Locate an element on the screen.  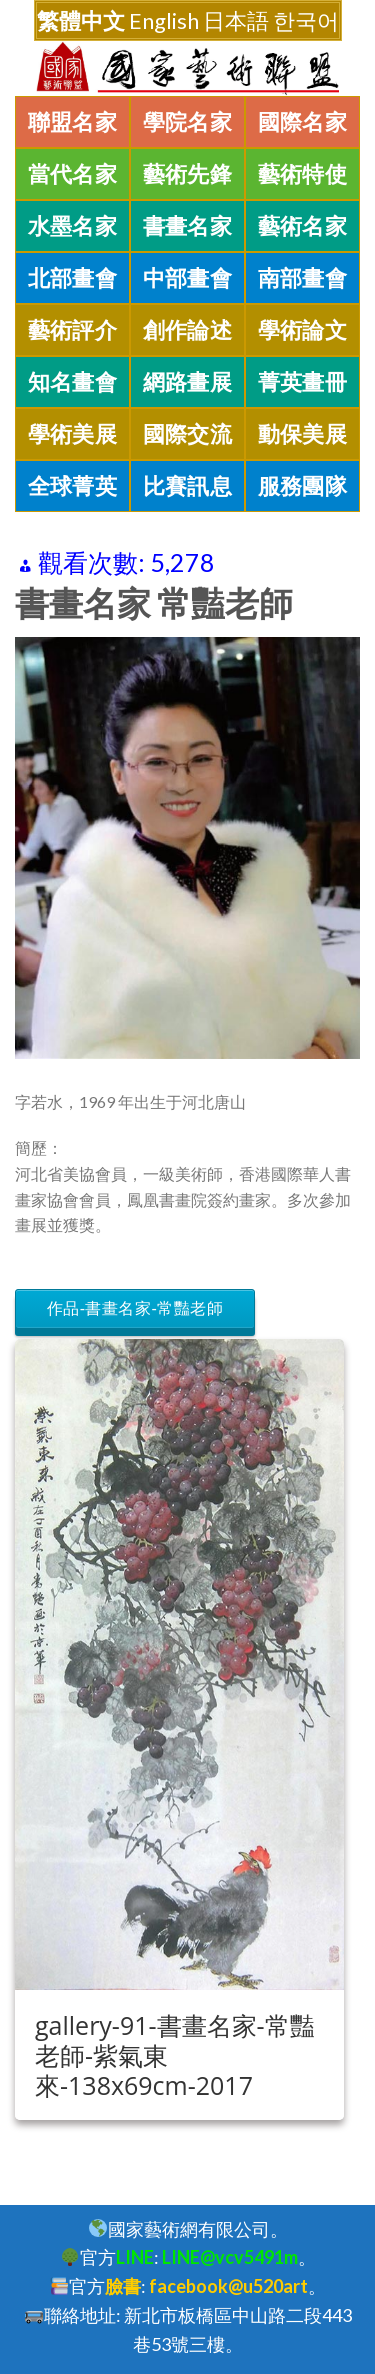
菁英畫冊 is located at coordinates (303, 382).